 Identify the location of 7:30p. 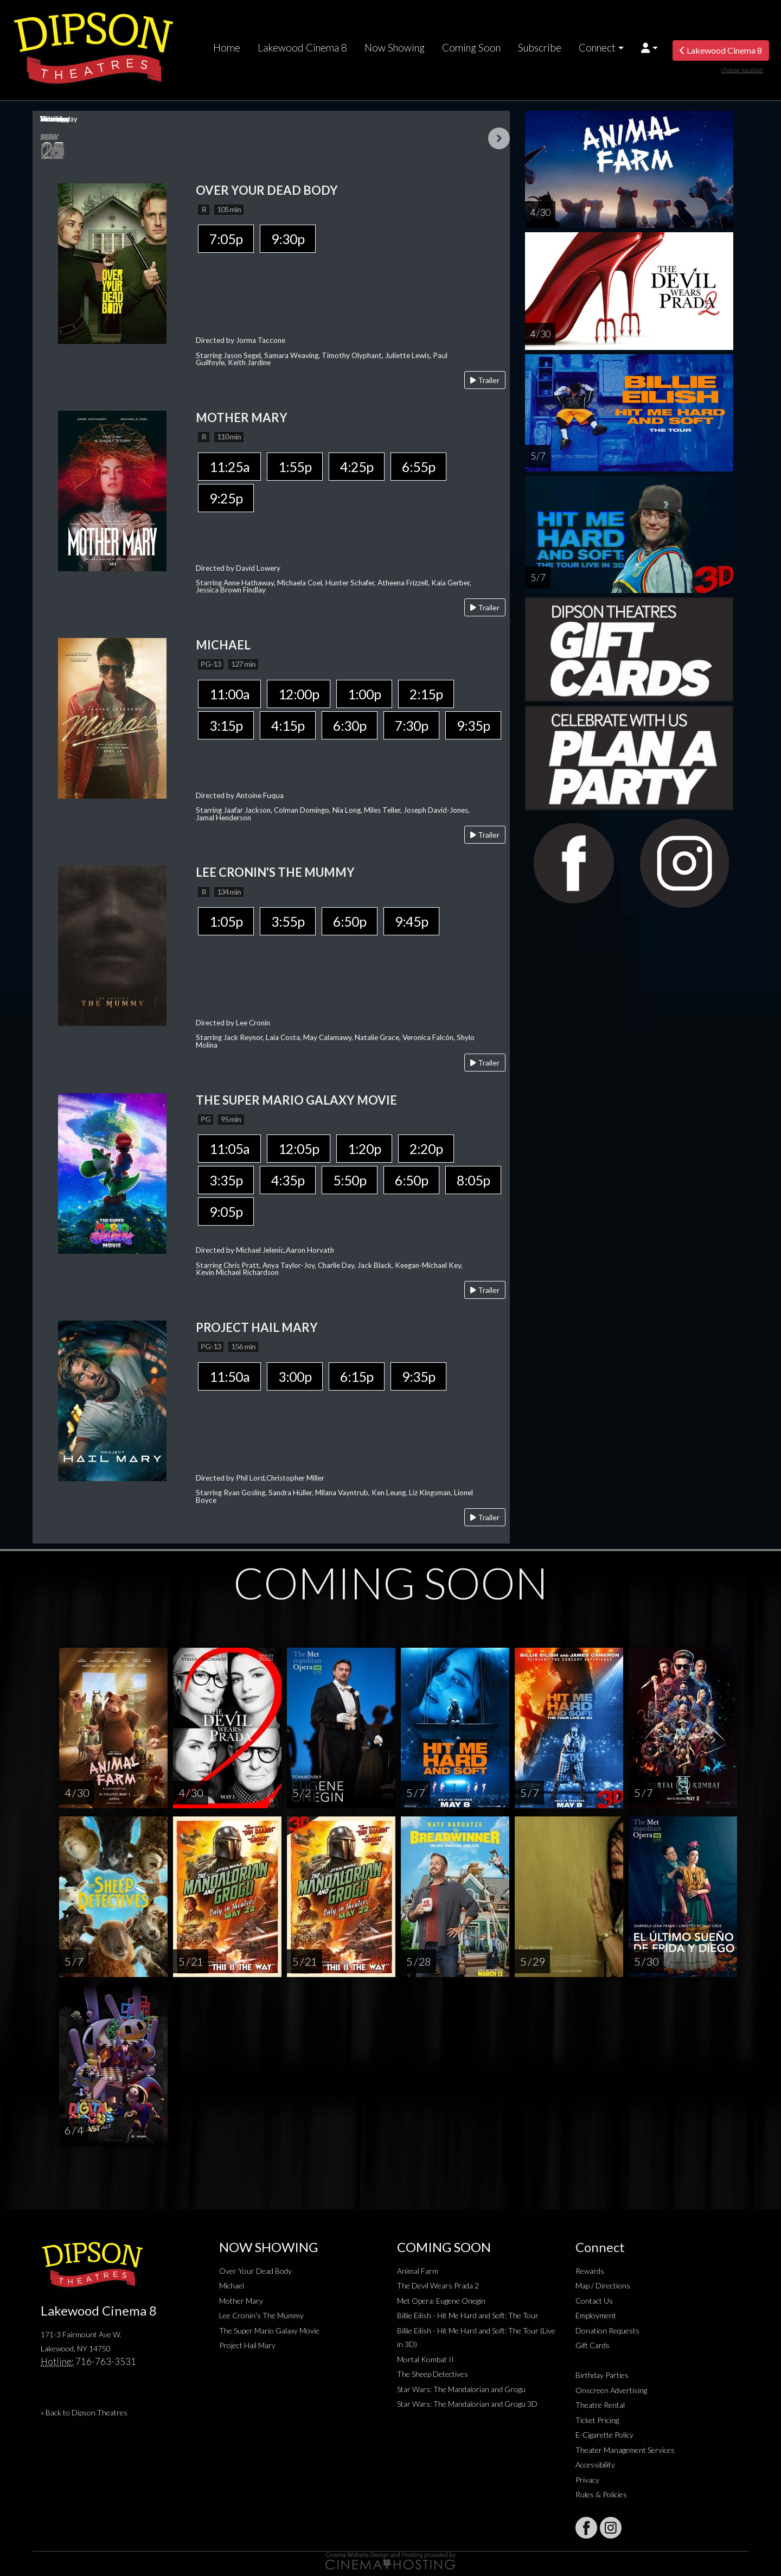
(411, 725).